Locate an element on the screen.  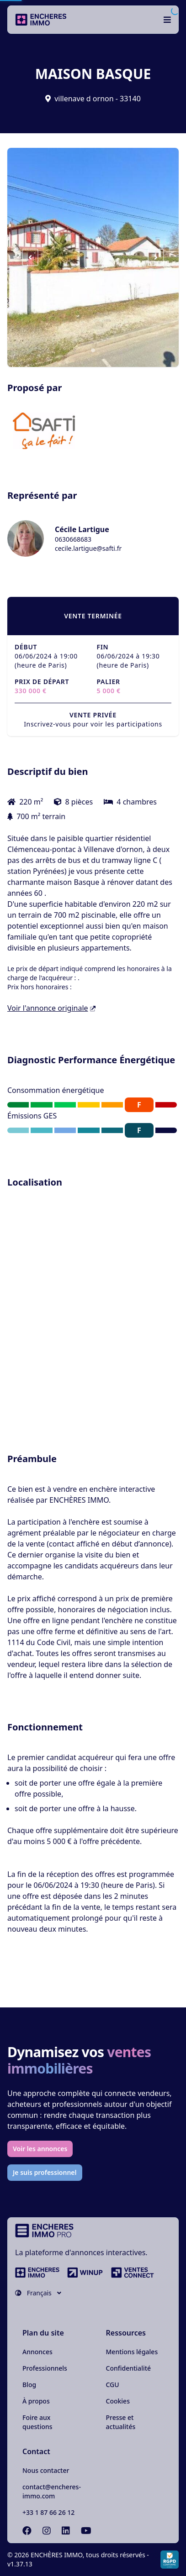
Mentions légales is located at coordinates (132, 2351).